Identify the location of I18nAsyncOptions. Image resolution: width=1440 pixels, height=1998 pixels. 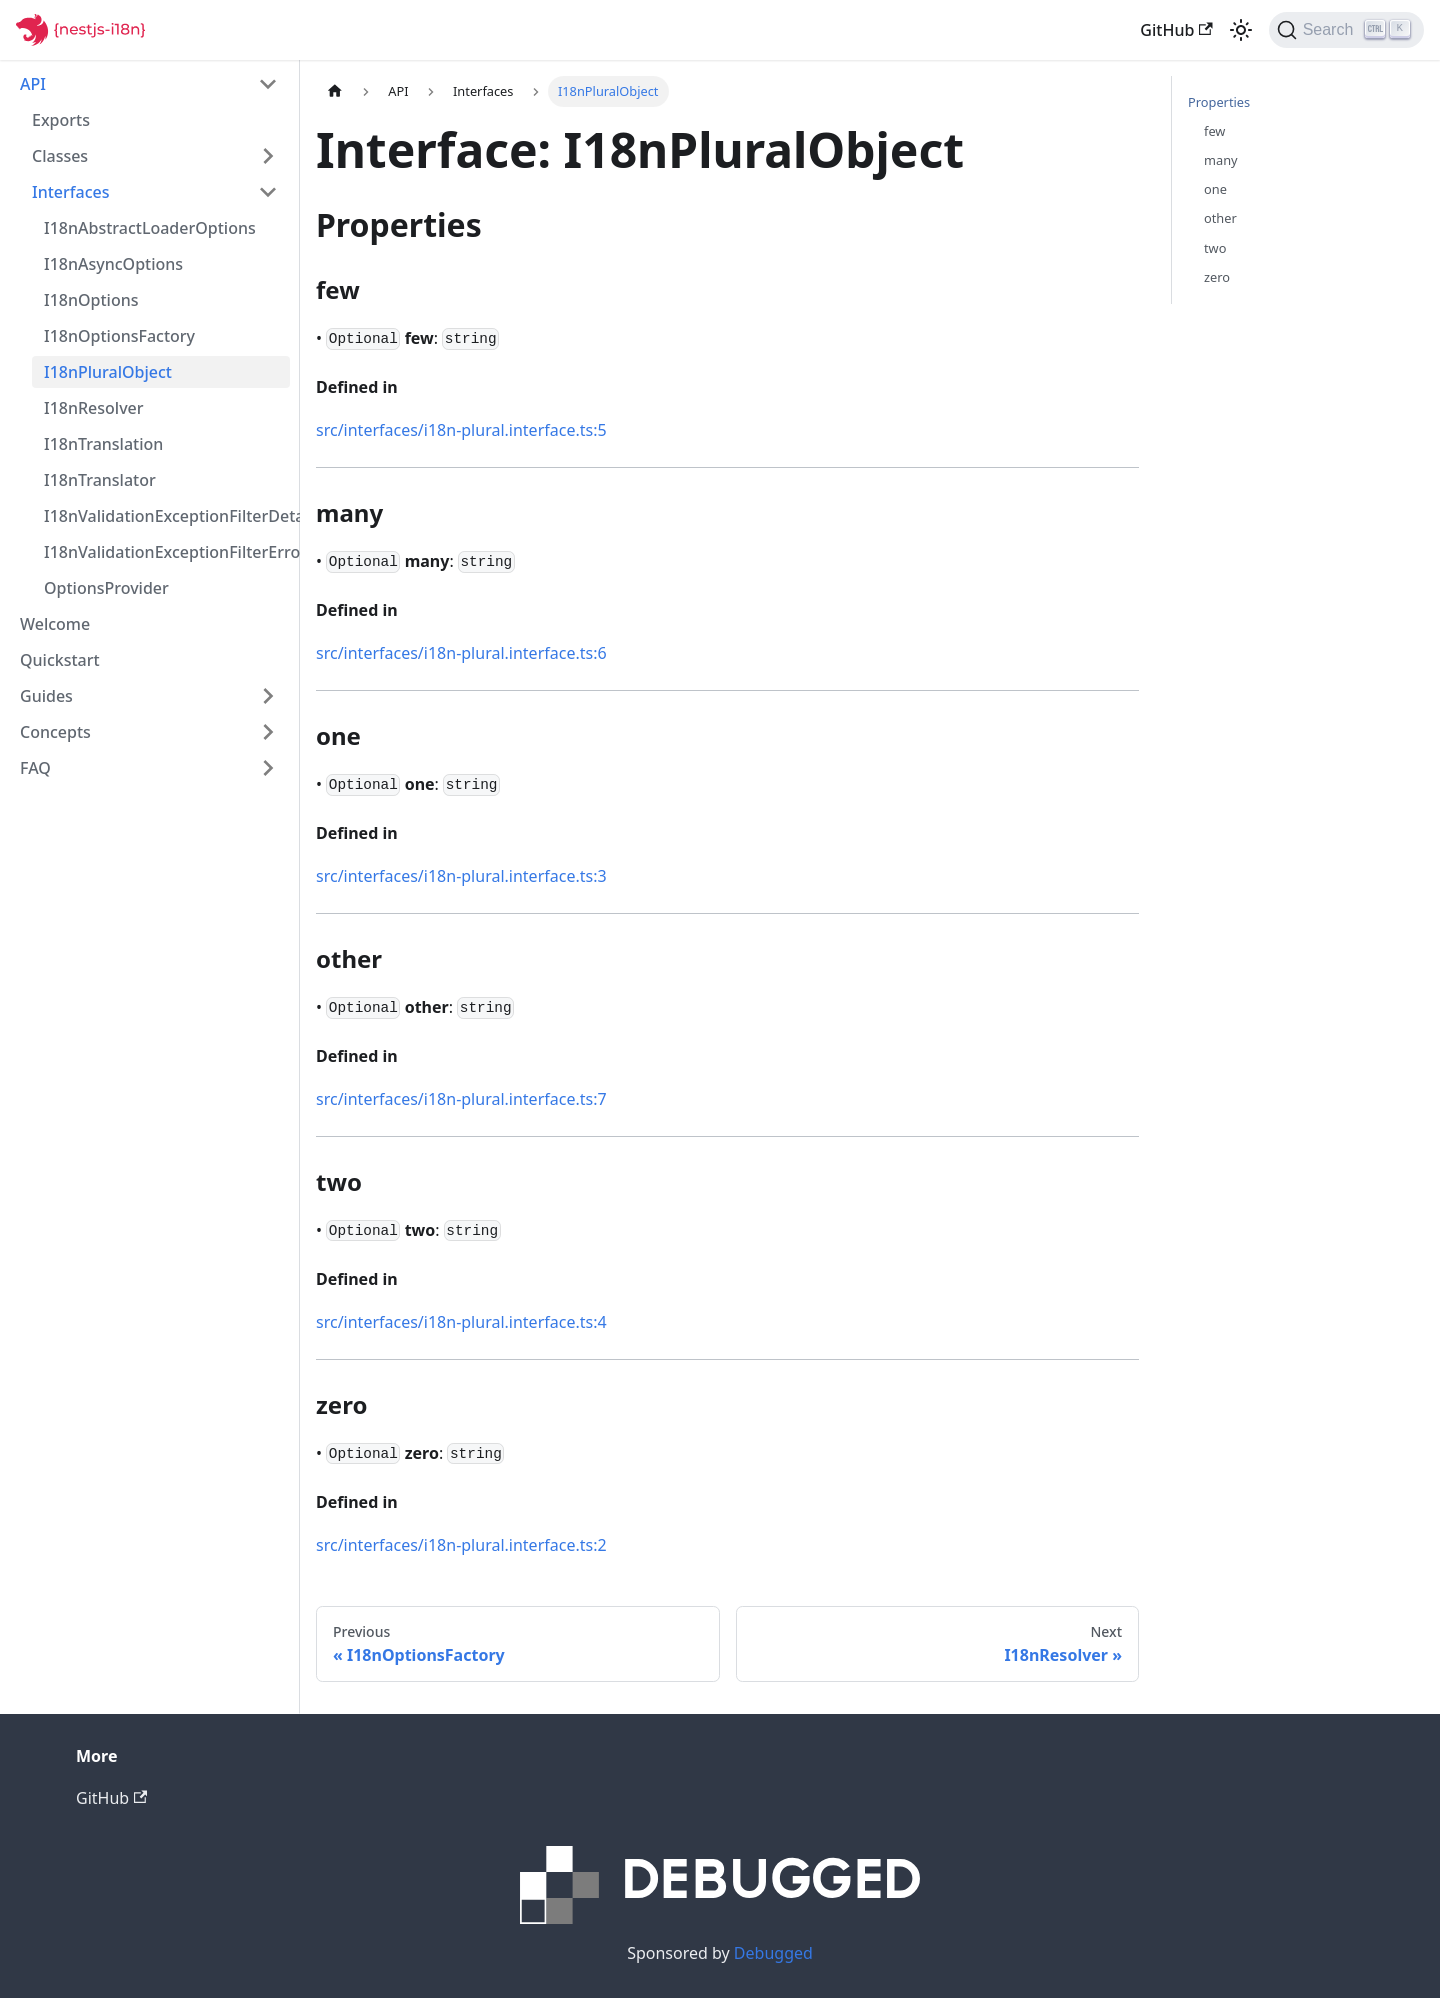
(113, 264).